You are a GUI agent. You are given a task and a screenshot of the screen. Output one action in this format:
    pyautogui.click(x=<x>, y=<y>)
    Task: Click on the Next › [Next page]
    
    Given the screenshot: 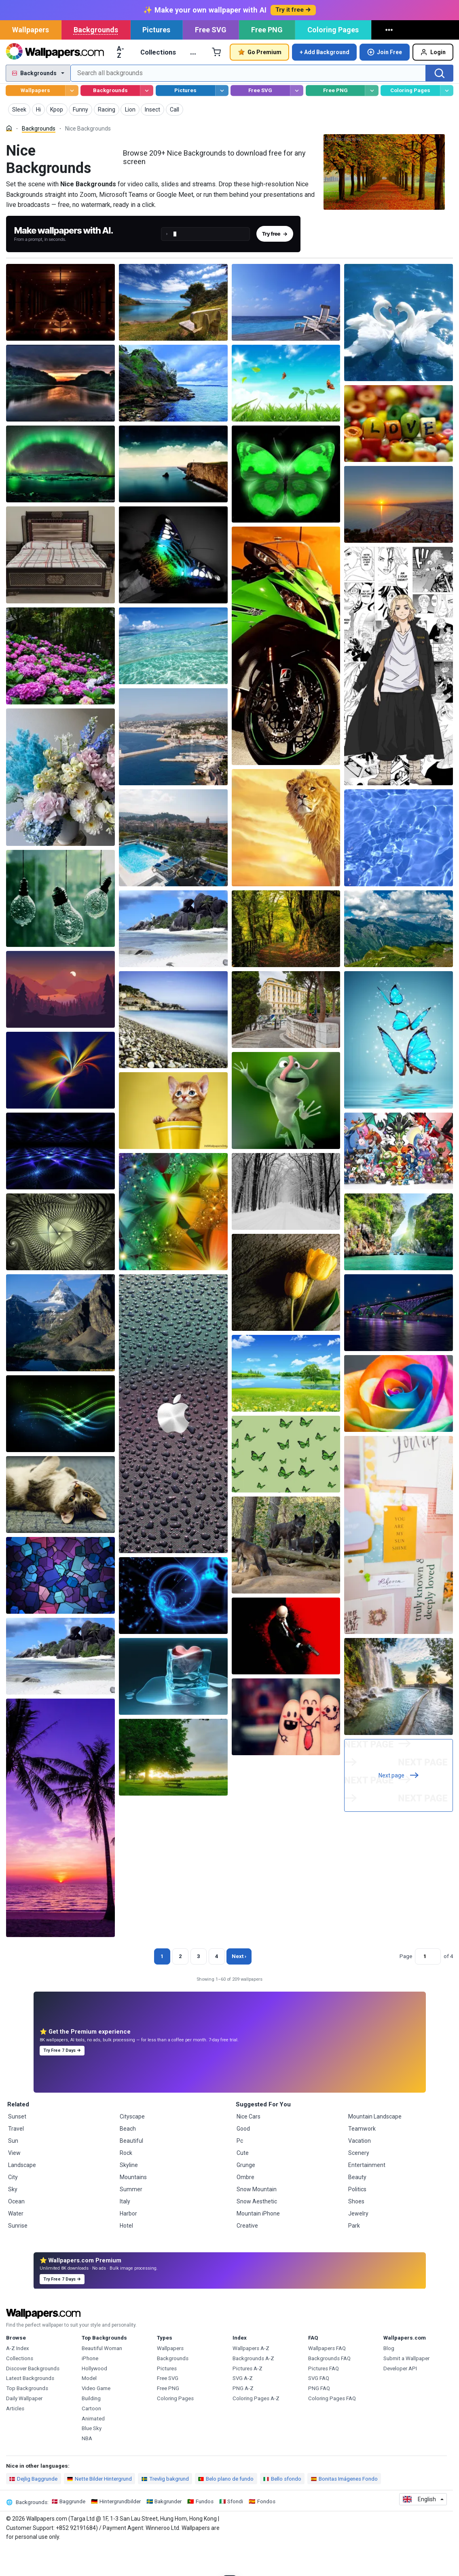 What is the action you would take?
    pyautogui.click(x=239, y=1985)
    